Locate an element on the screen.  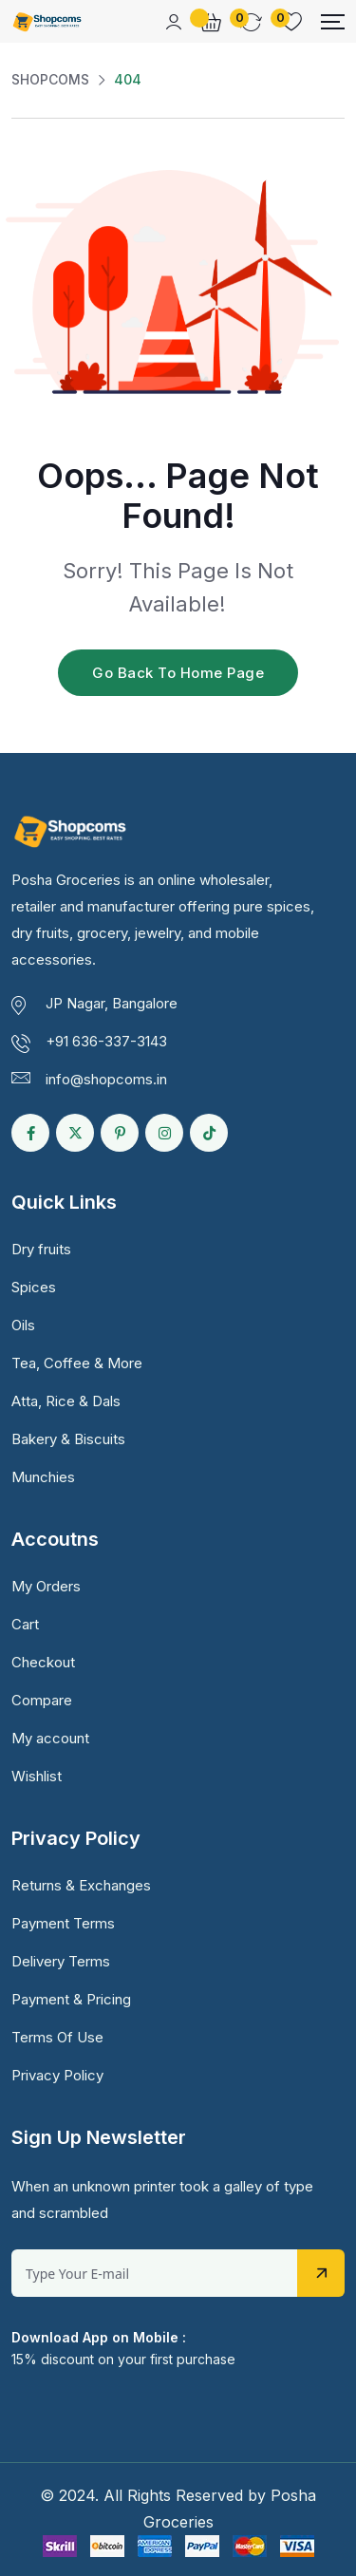
Spices is located at coordinates (33, 1287).